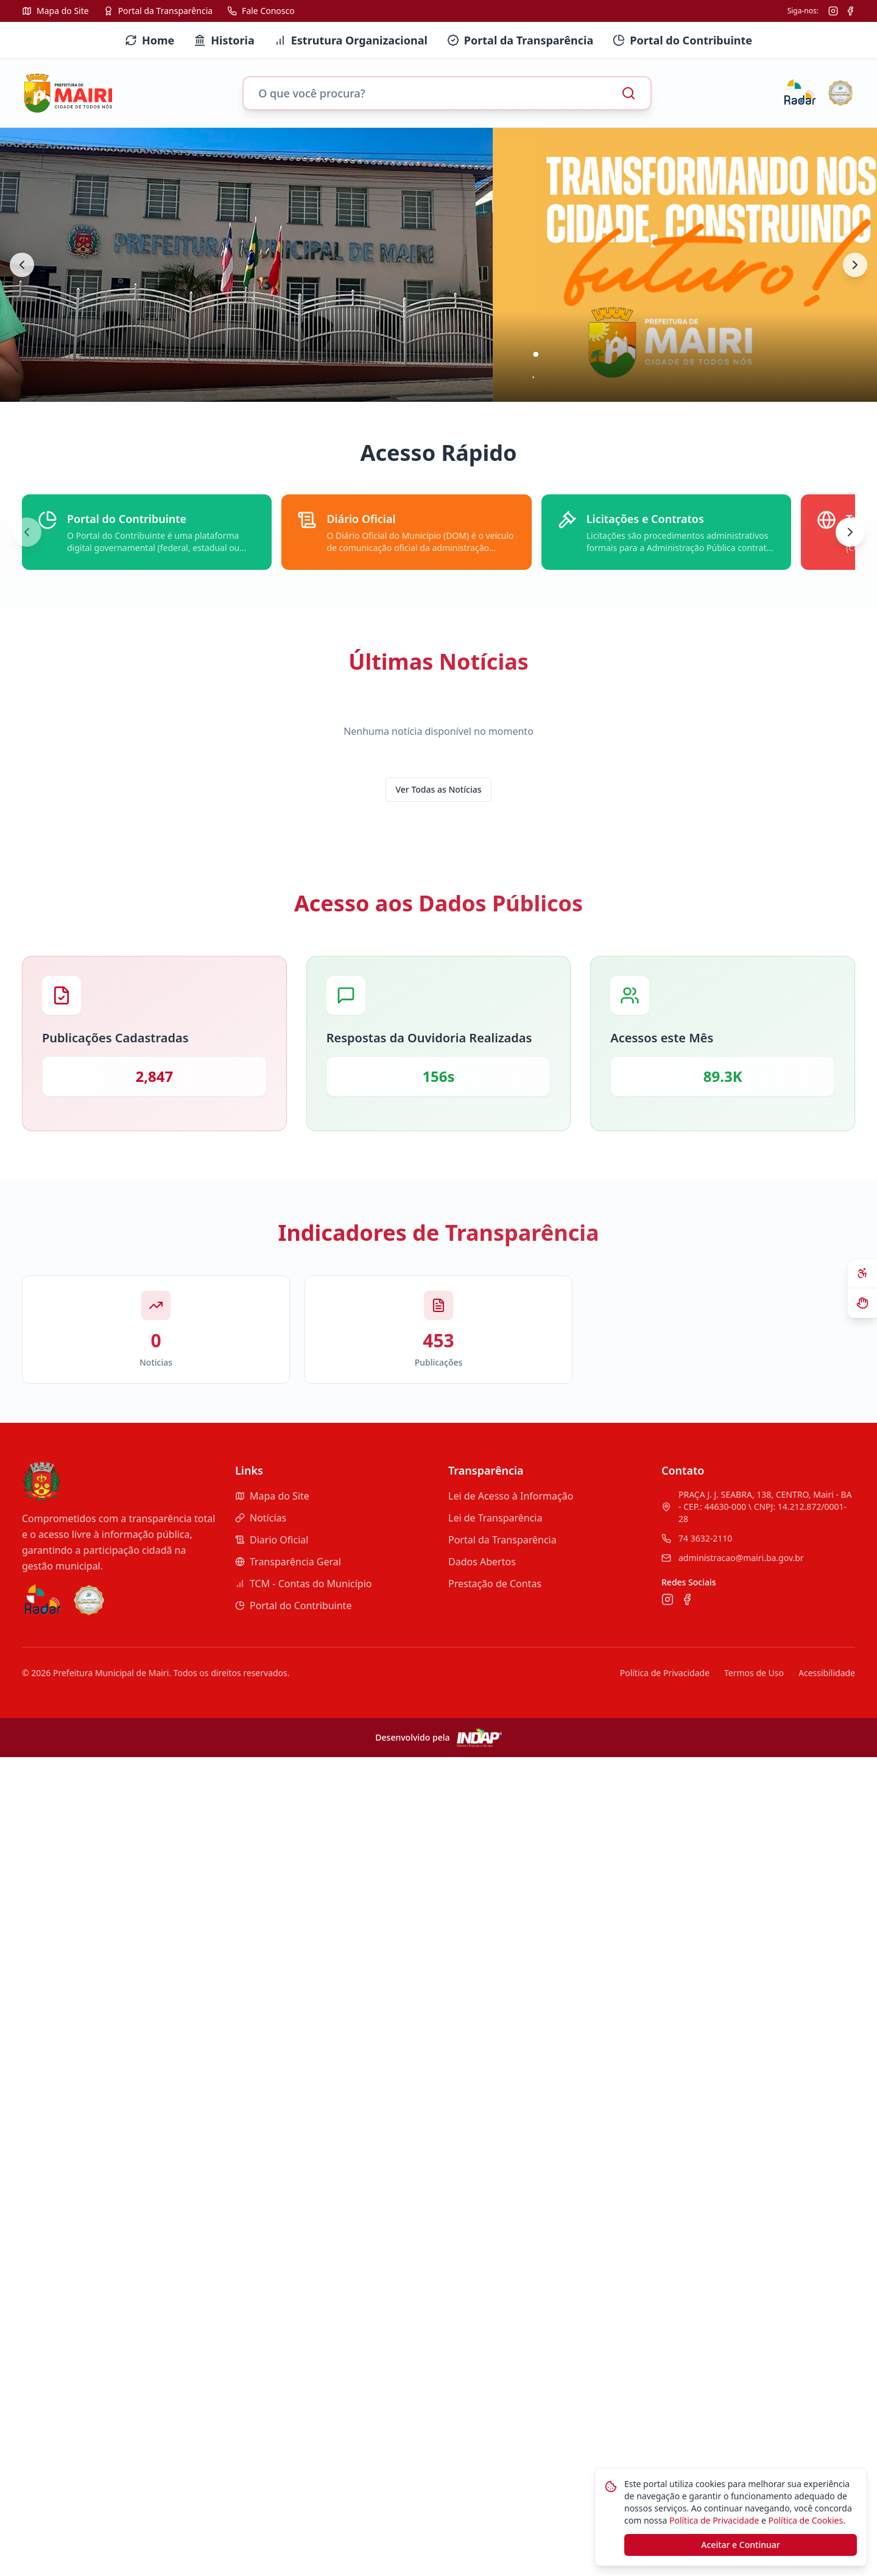 The height and width of the screenshot is (2576, 877). What do you see at coordinates (510, 1496) in the screenshot?
I see `Lei de Acesso à Informação` at bounding box center [510, 1496].